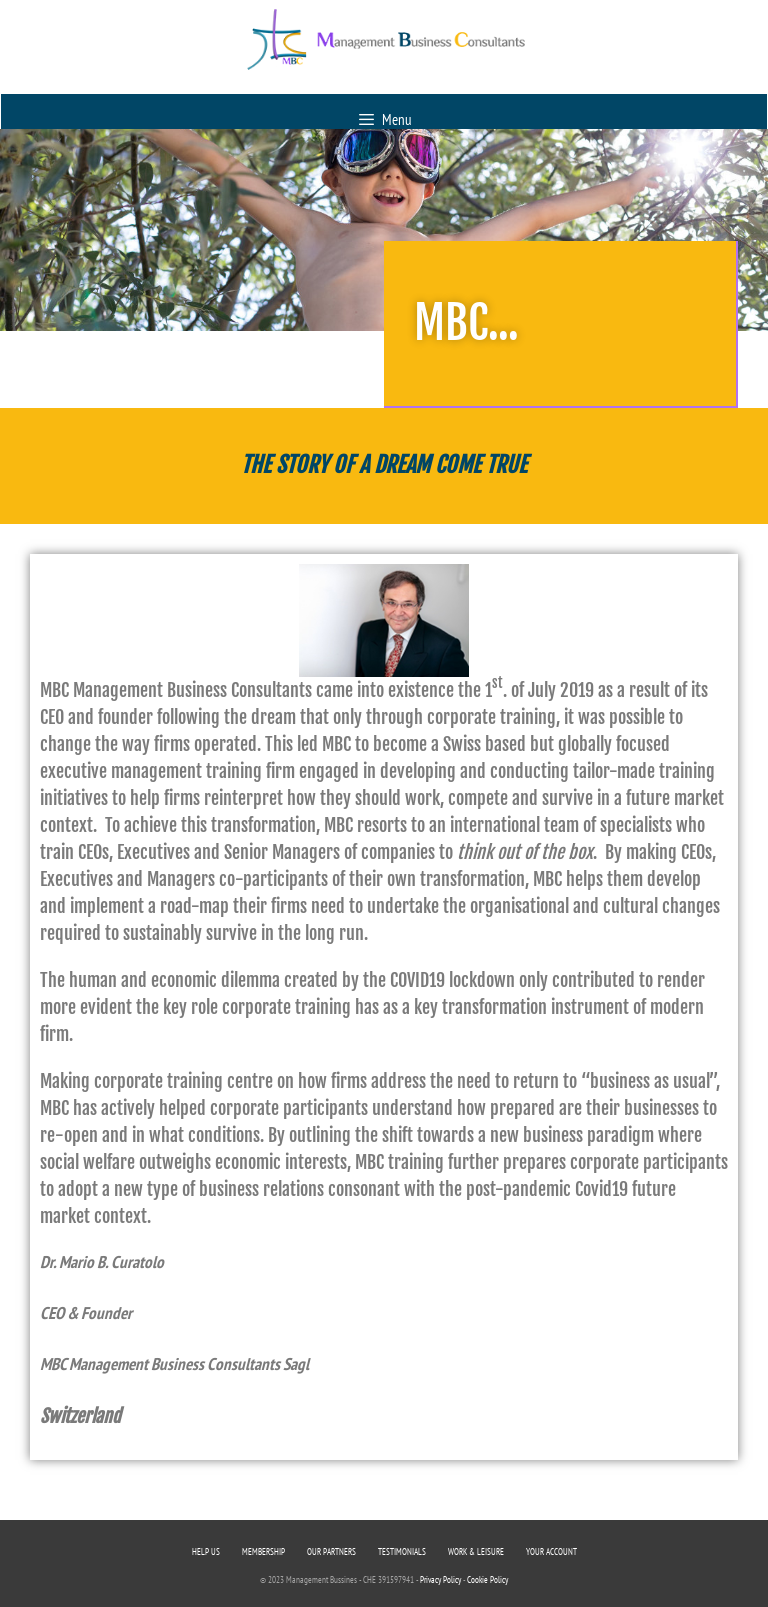  What do you see at coordinates (551, 1551) in the screenshot?
I see `YOUR ACCOUNT` at bounding box center [551, 1551].